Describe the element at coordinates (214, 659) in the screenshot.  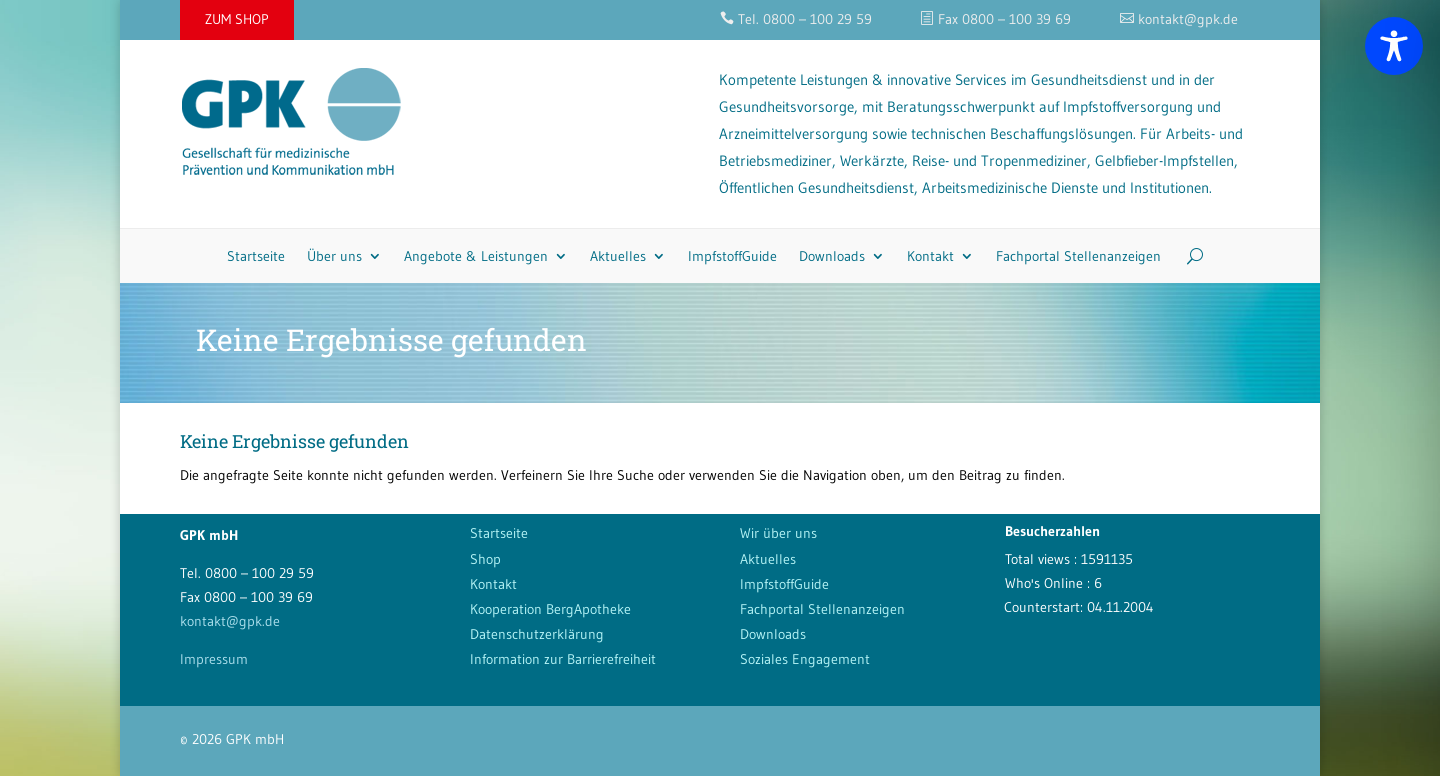
I see `Impressum` at that location.